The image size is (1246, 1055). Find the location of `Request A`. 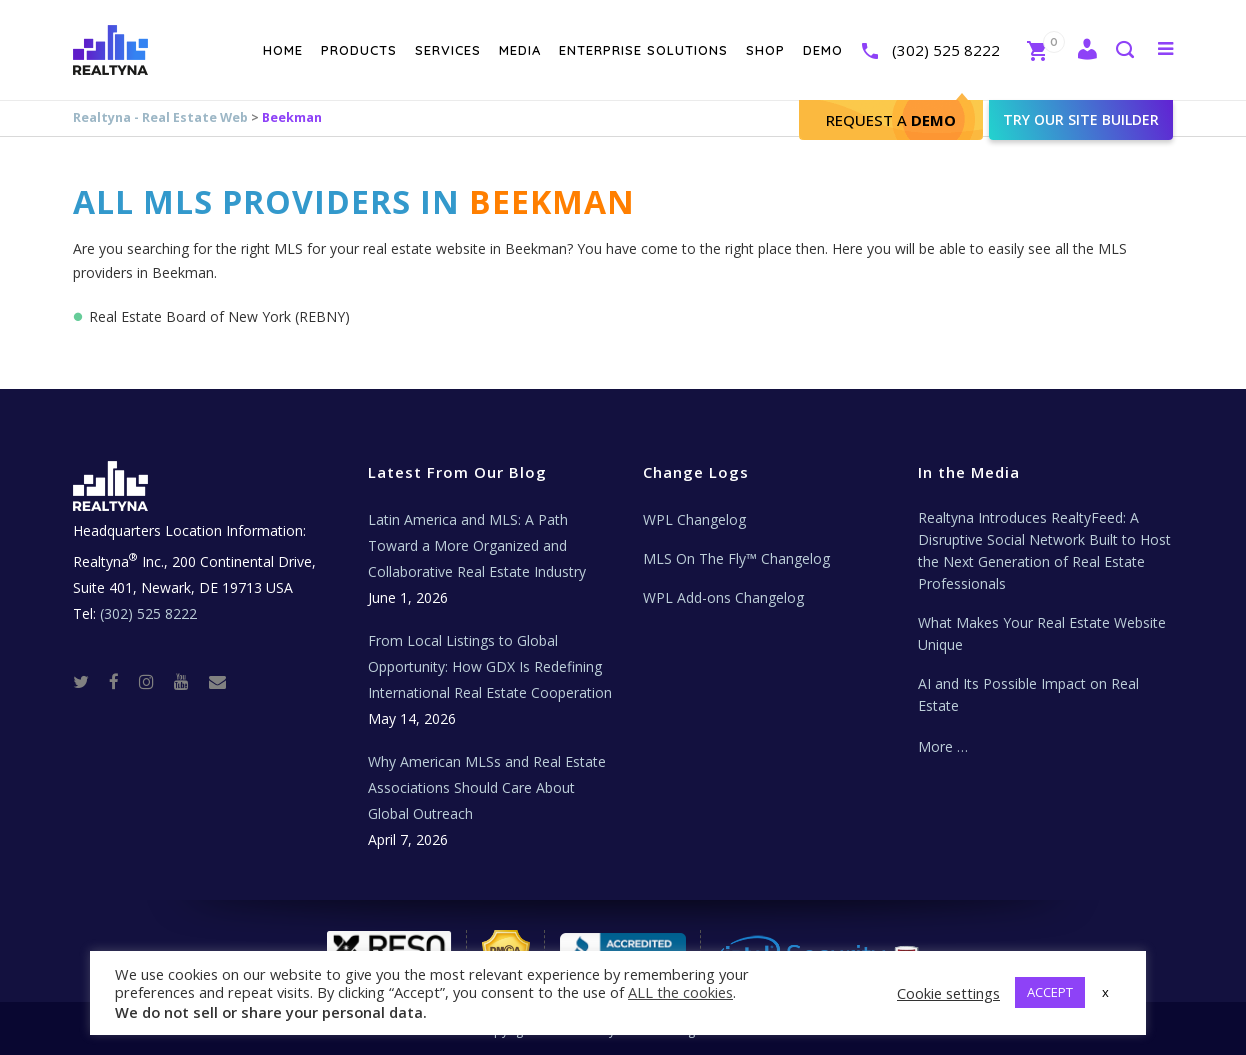

Request A is located at coordinates (891, 120).